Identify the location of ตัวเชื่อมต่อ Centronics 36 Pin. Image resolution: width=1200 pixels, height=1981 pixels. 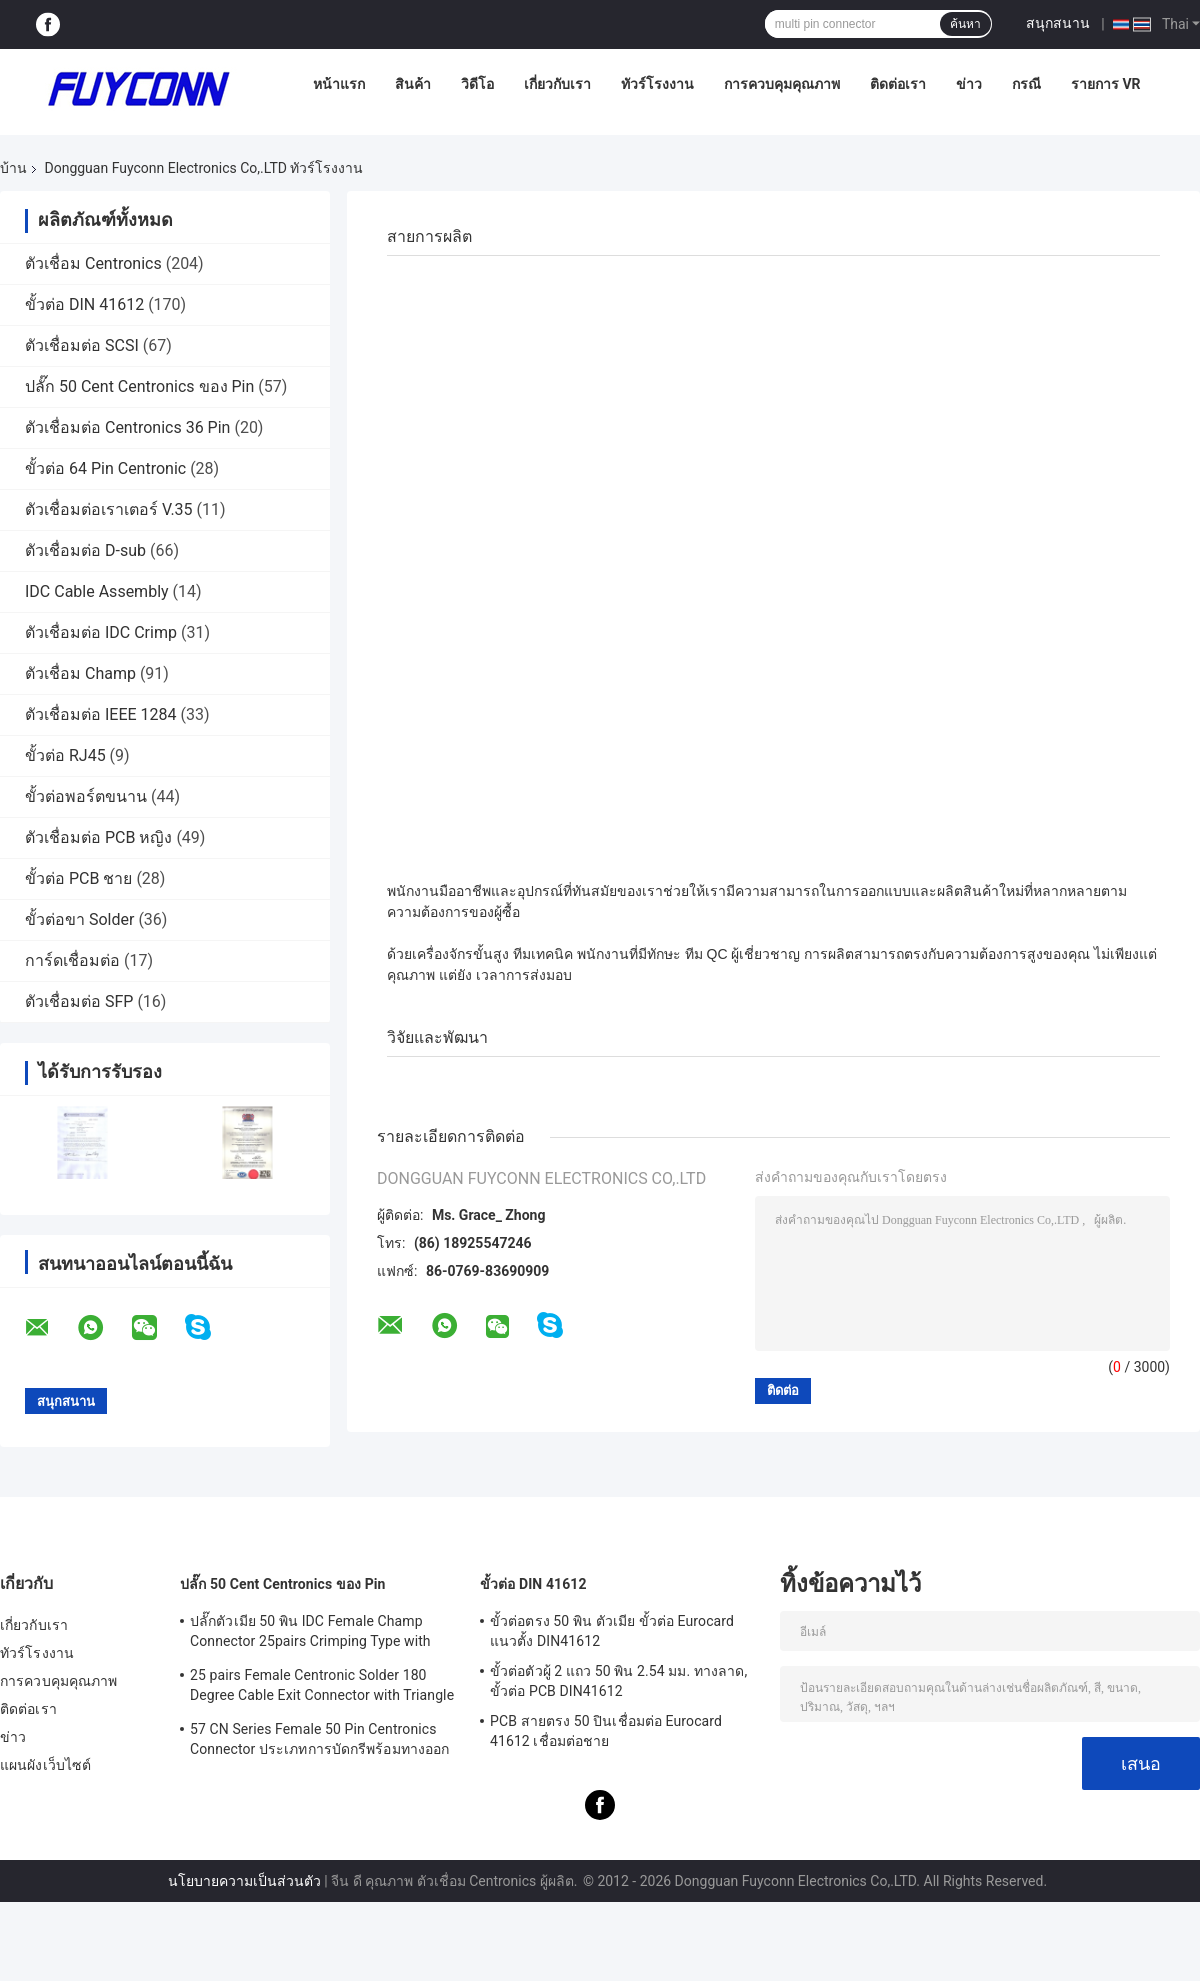
(127, 427).